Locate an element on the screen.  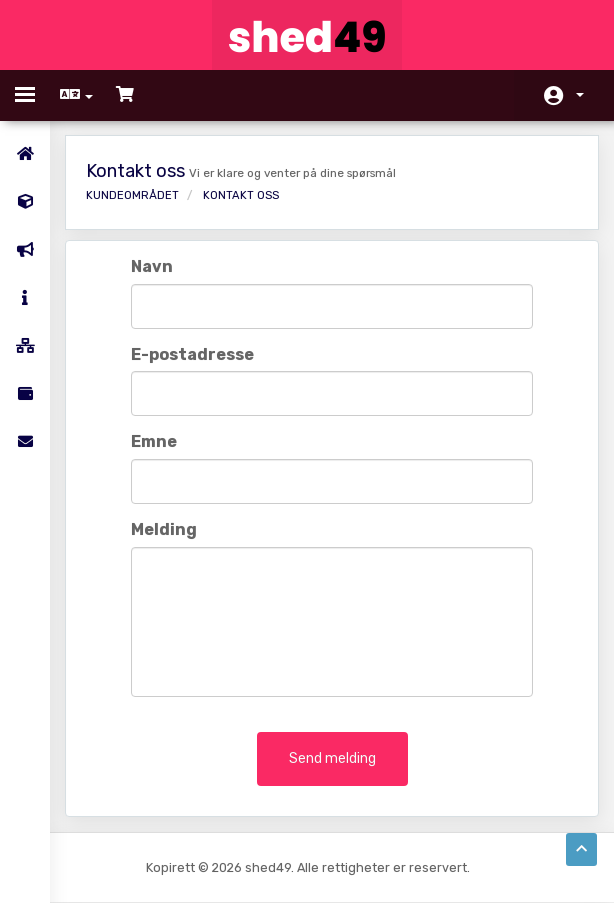
Melding is located at coordinates (164, 529).